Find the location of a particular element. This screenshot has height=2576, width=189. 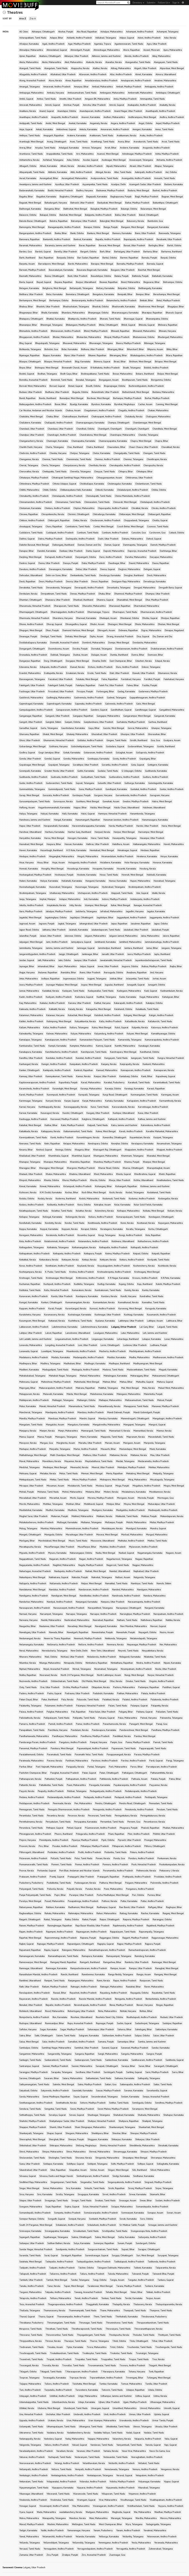

Thammampatti, Tamil Nadu is located at coordinates (82, 2310).